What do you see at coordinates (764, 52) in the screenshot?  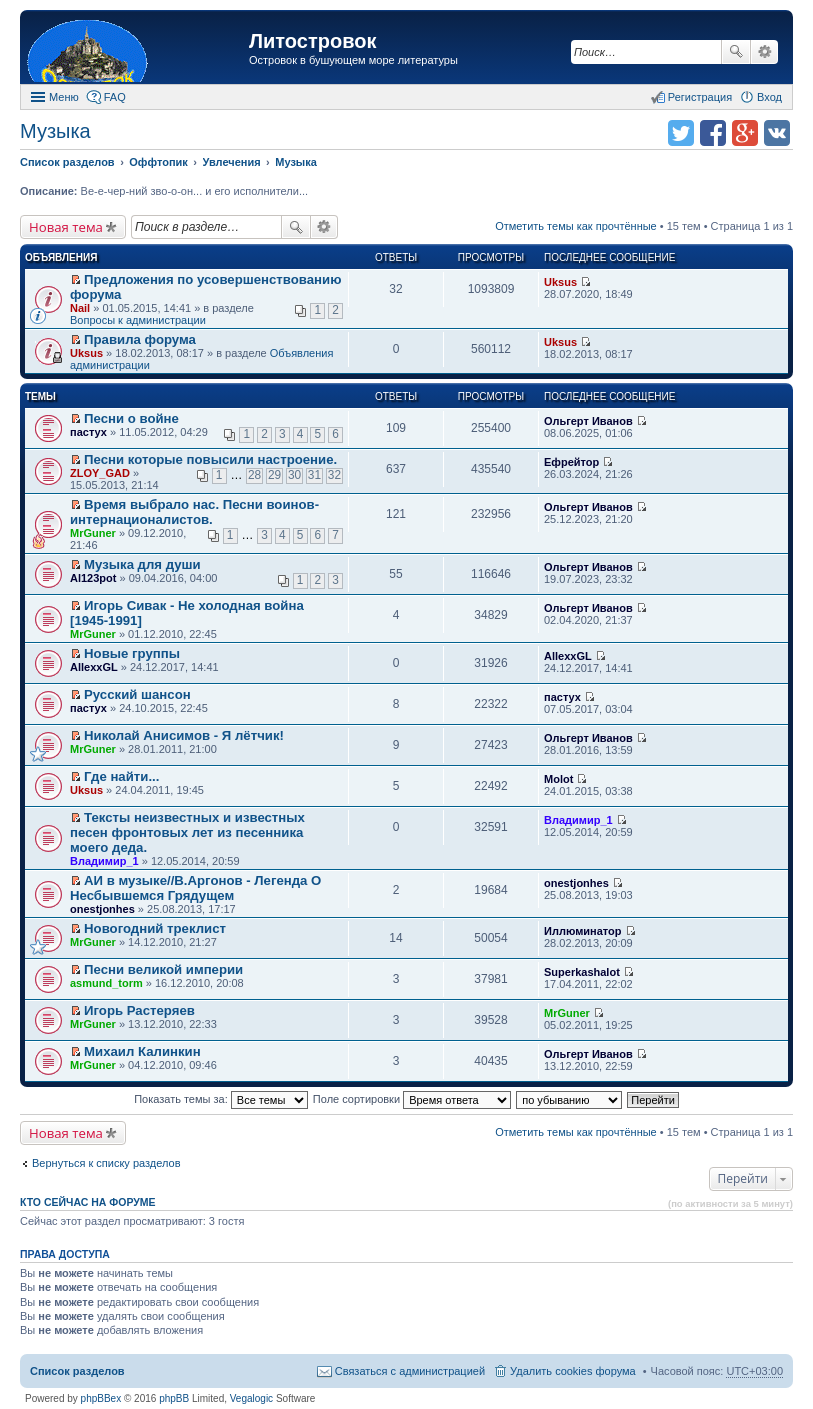 I see `Расширенный поиск` at bounding box center [764, 52].